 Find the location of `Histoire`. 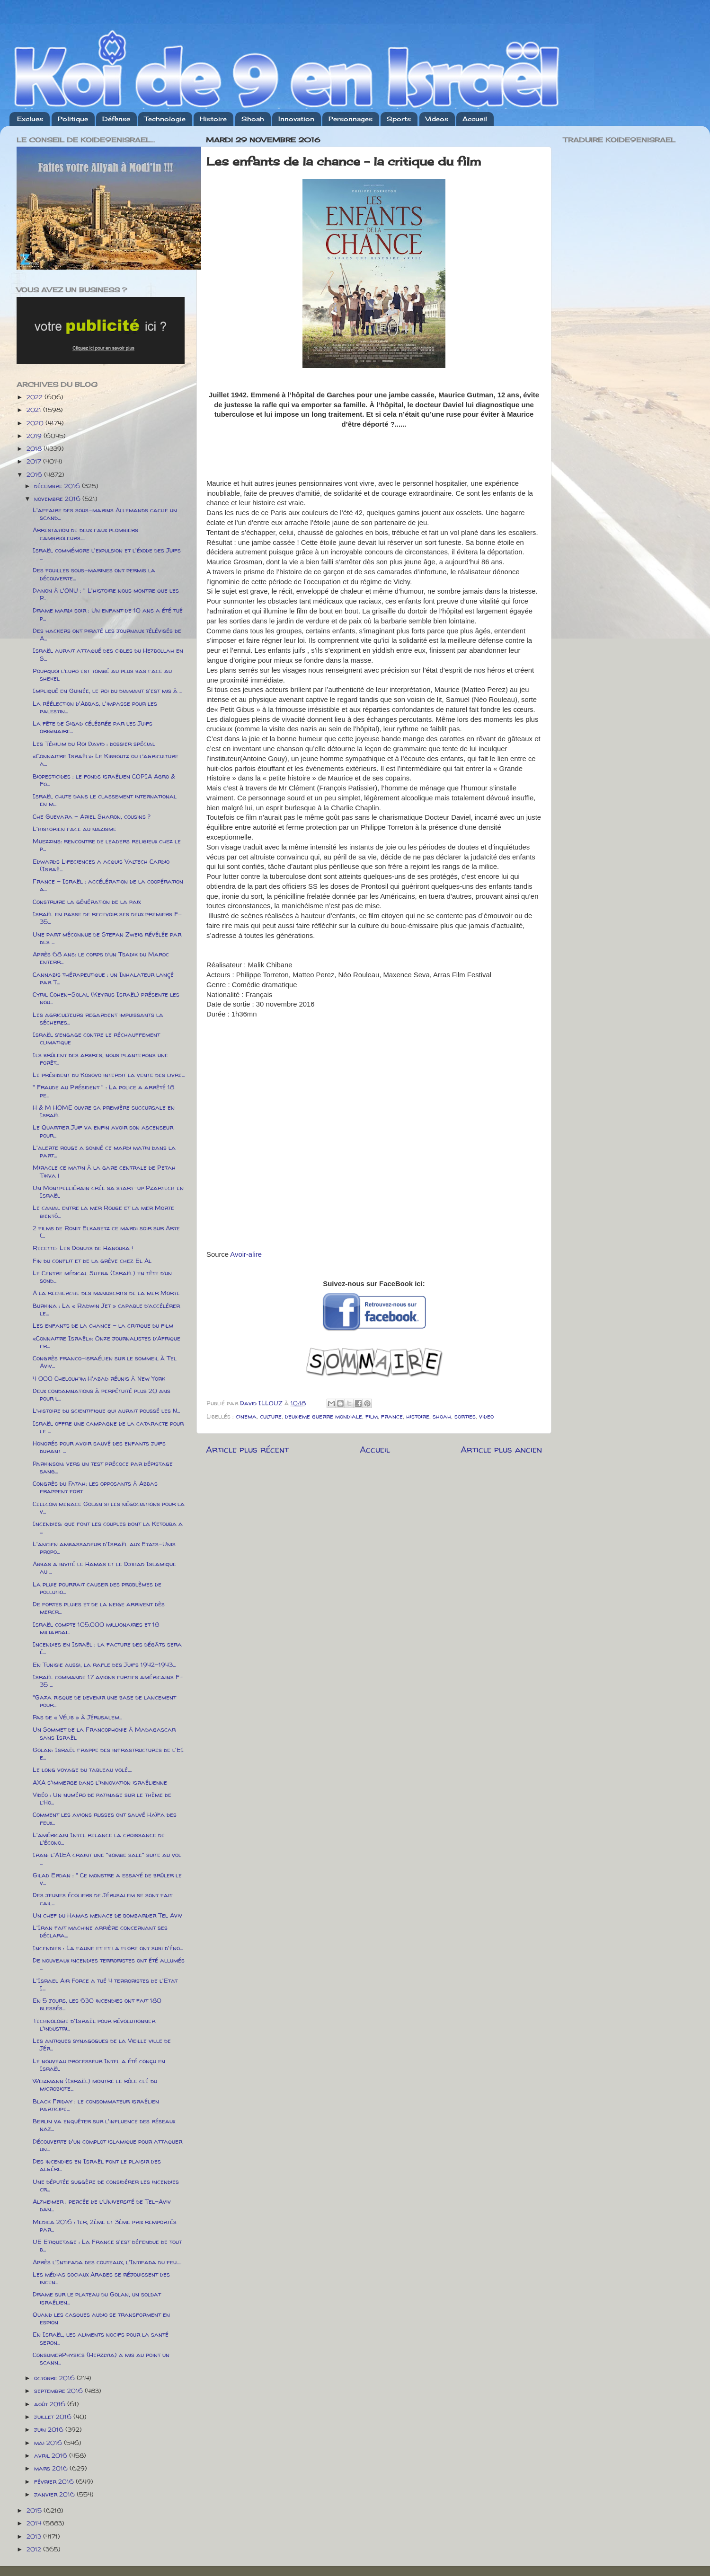

Histoire is located at coordinates (213, 119).